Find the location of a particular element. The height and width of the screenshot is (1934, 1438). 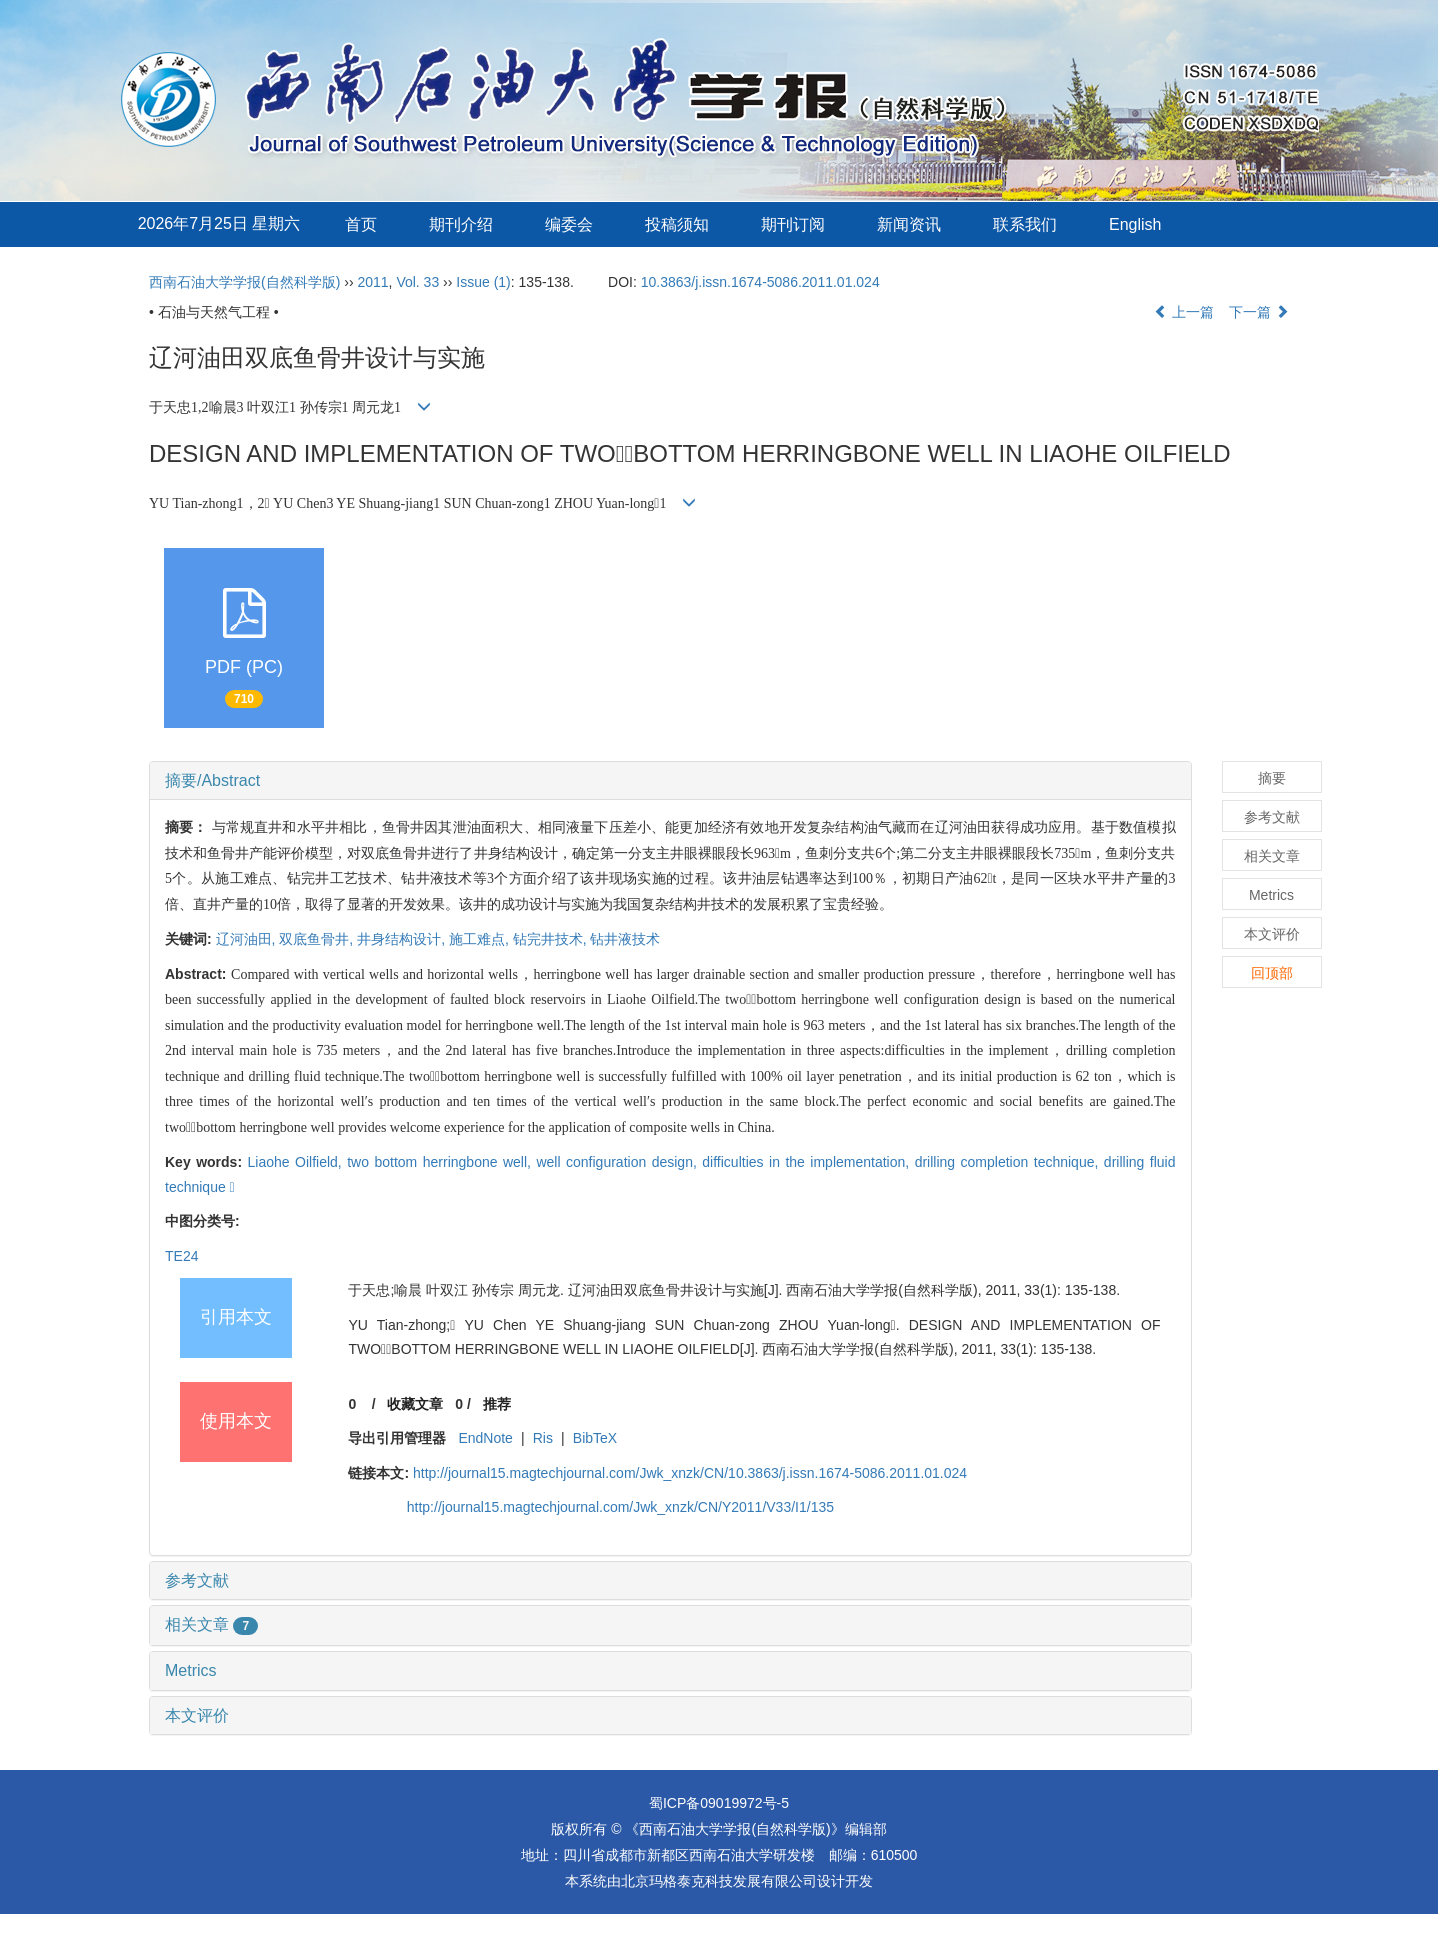

TE24 is located at coordinates (181, 1256).